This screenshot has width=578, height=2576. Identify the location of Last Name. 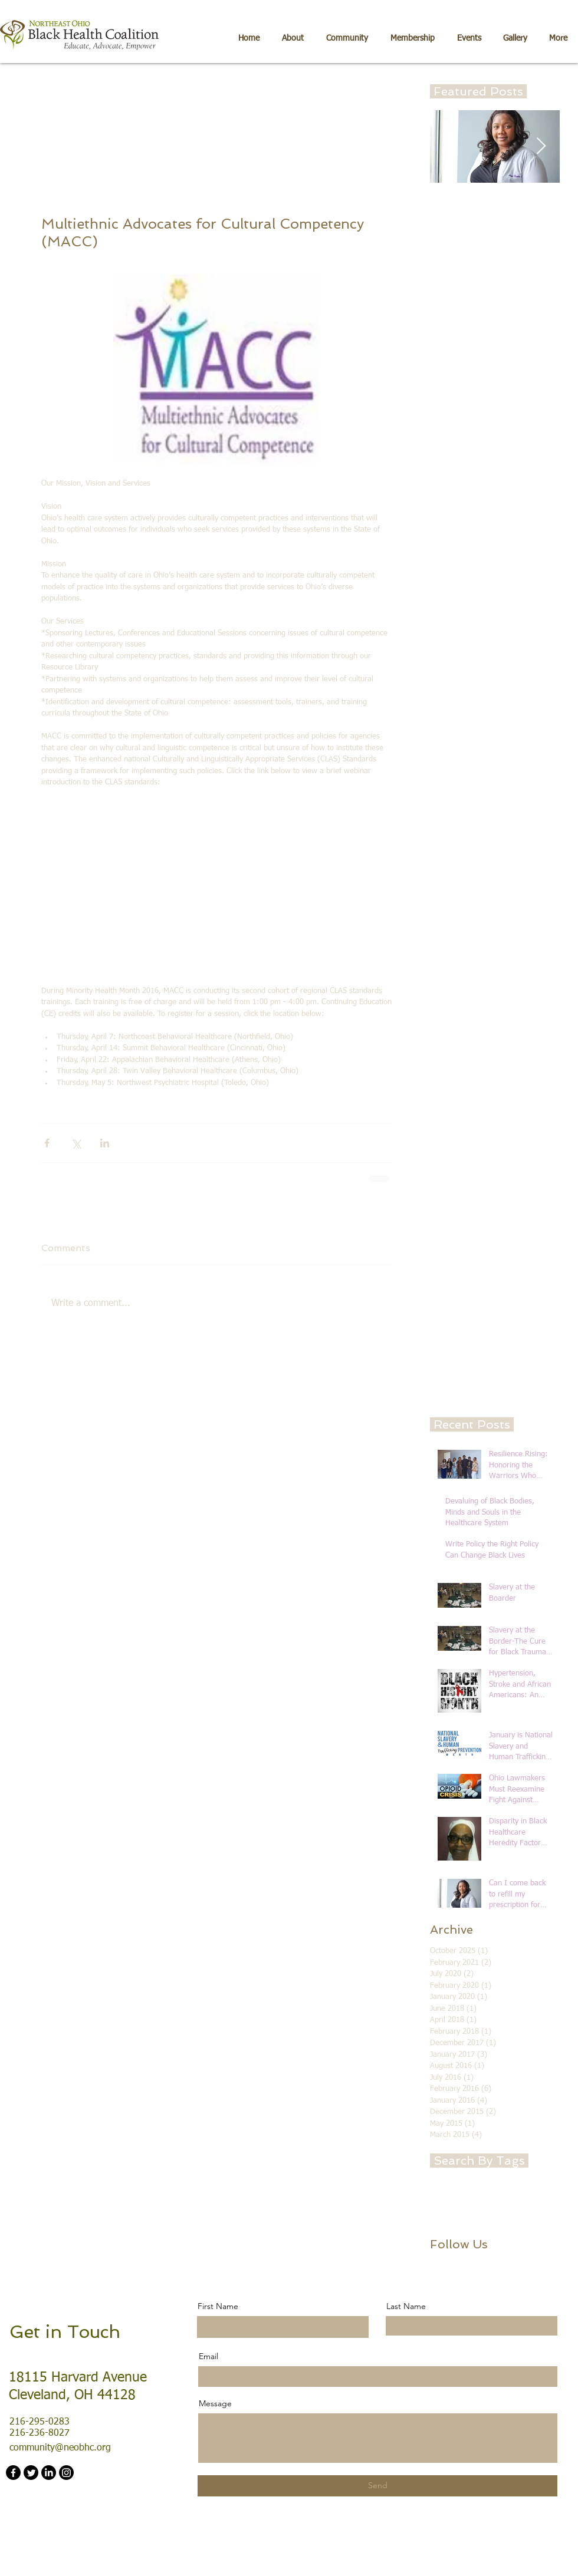
(406, 2306).